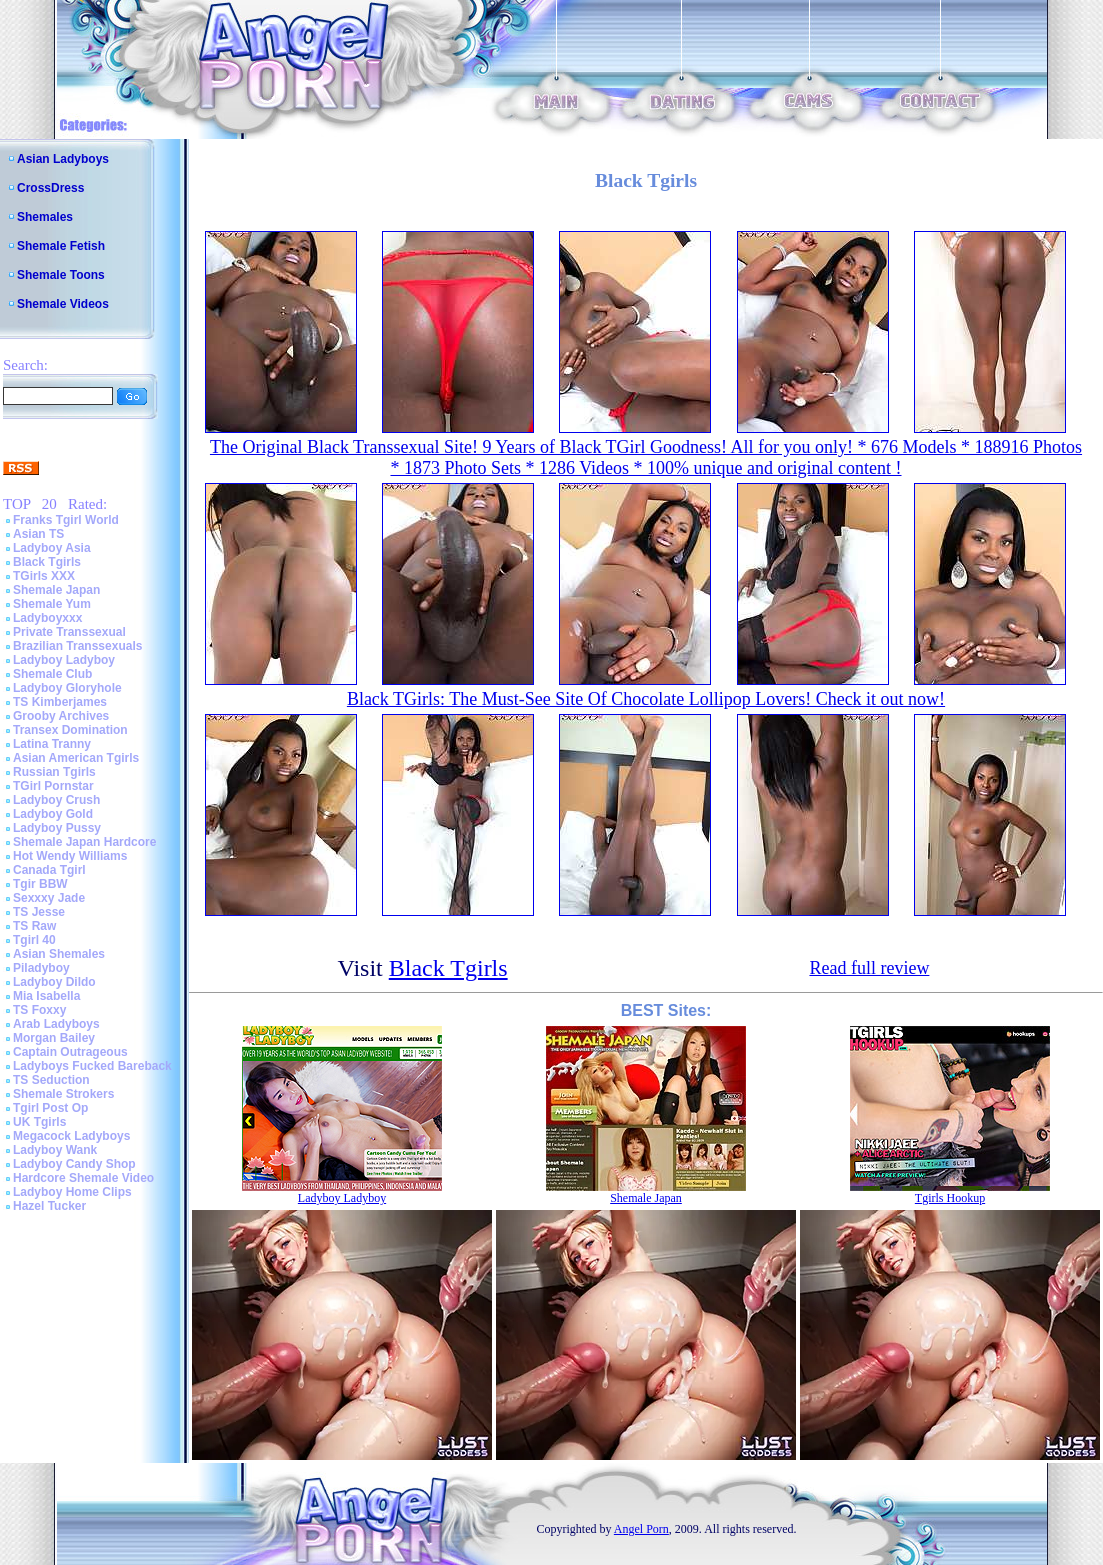 The width and height of the screenshot is (1103, 1565). I want to click on Canada Tgirl, so click(49, 870).